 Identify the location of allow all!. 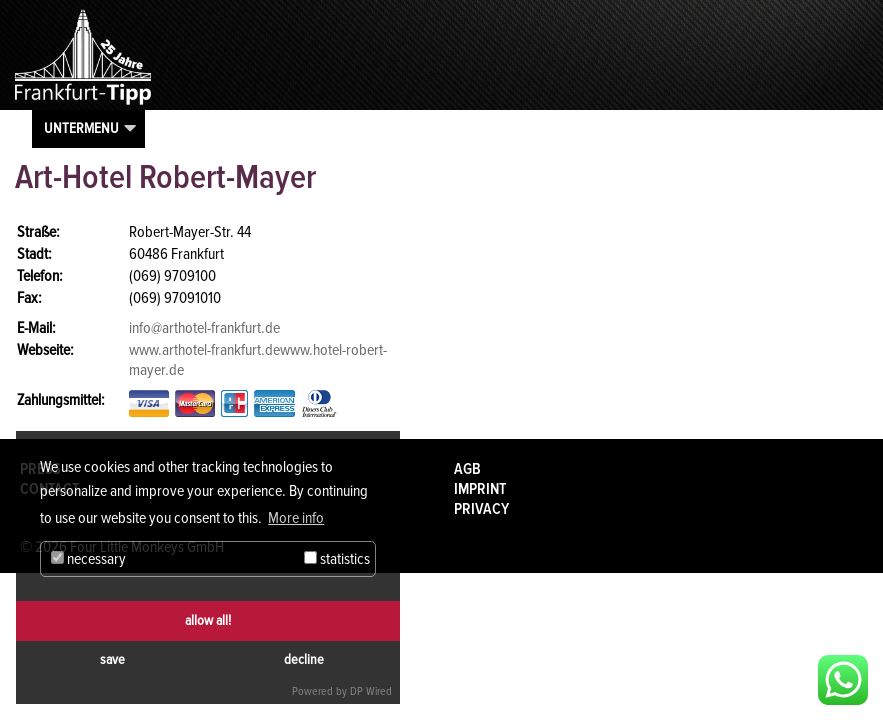
(208, 620).